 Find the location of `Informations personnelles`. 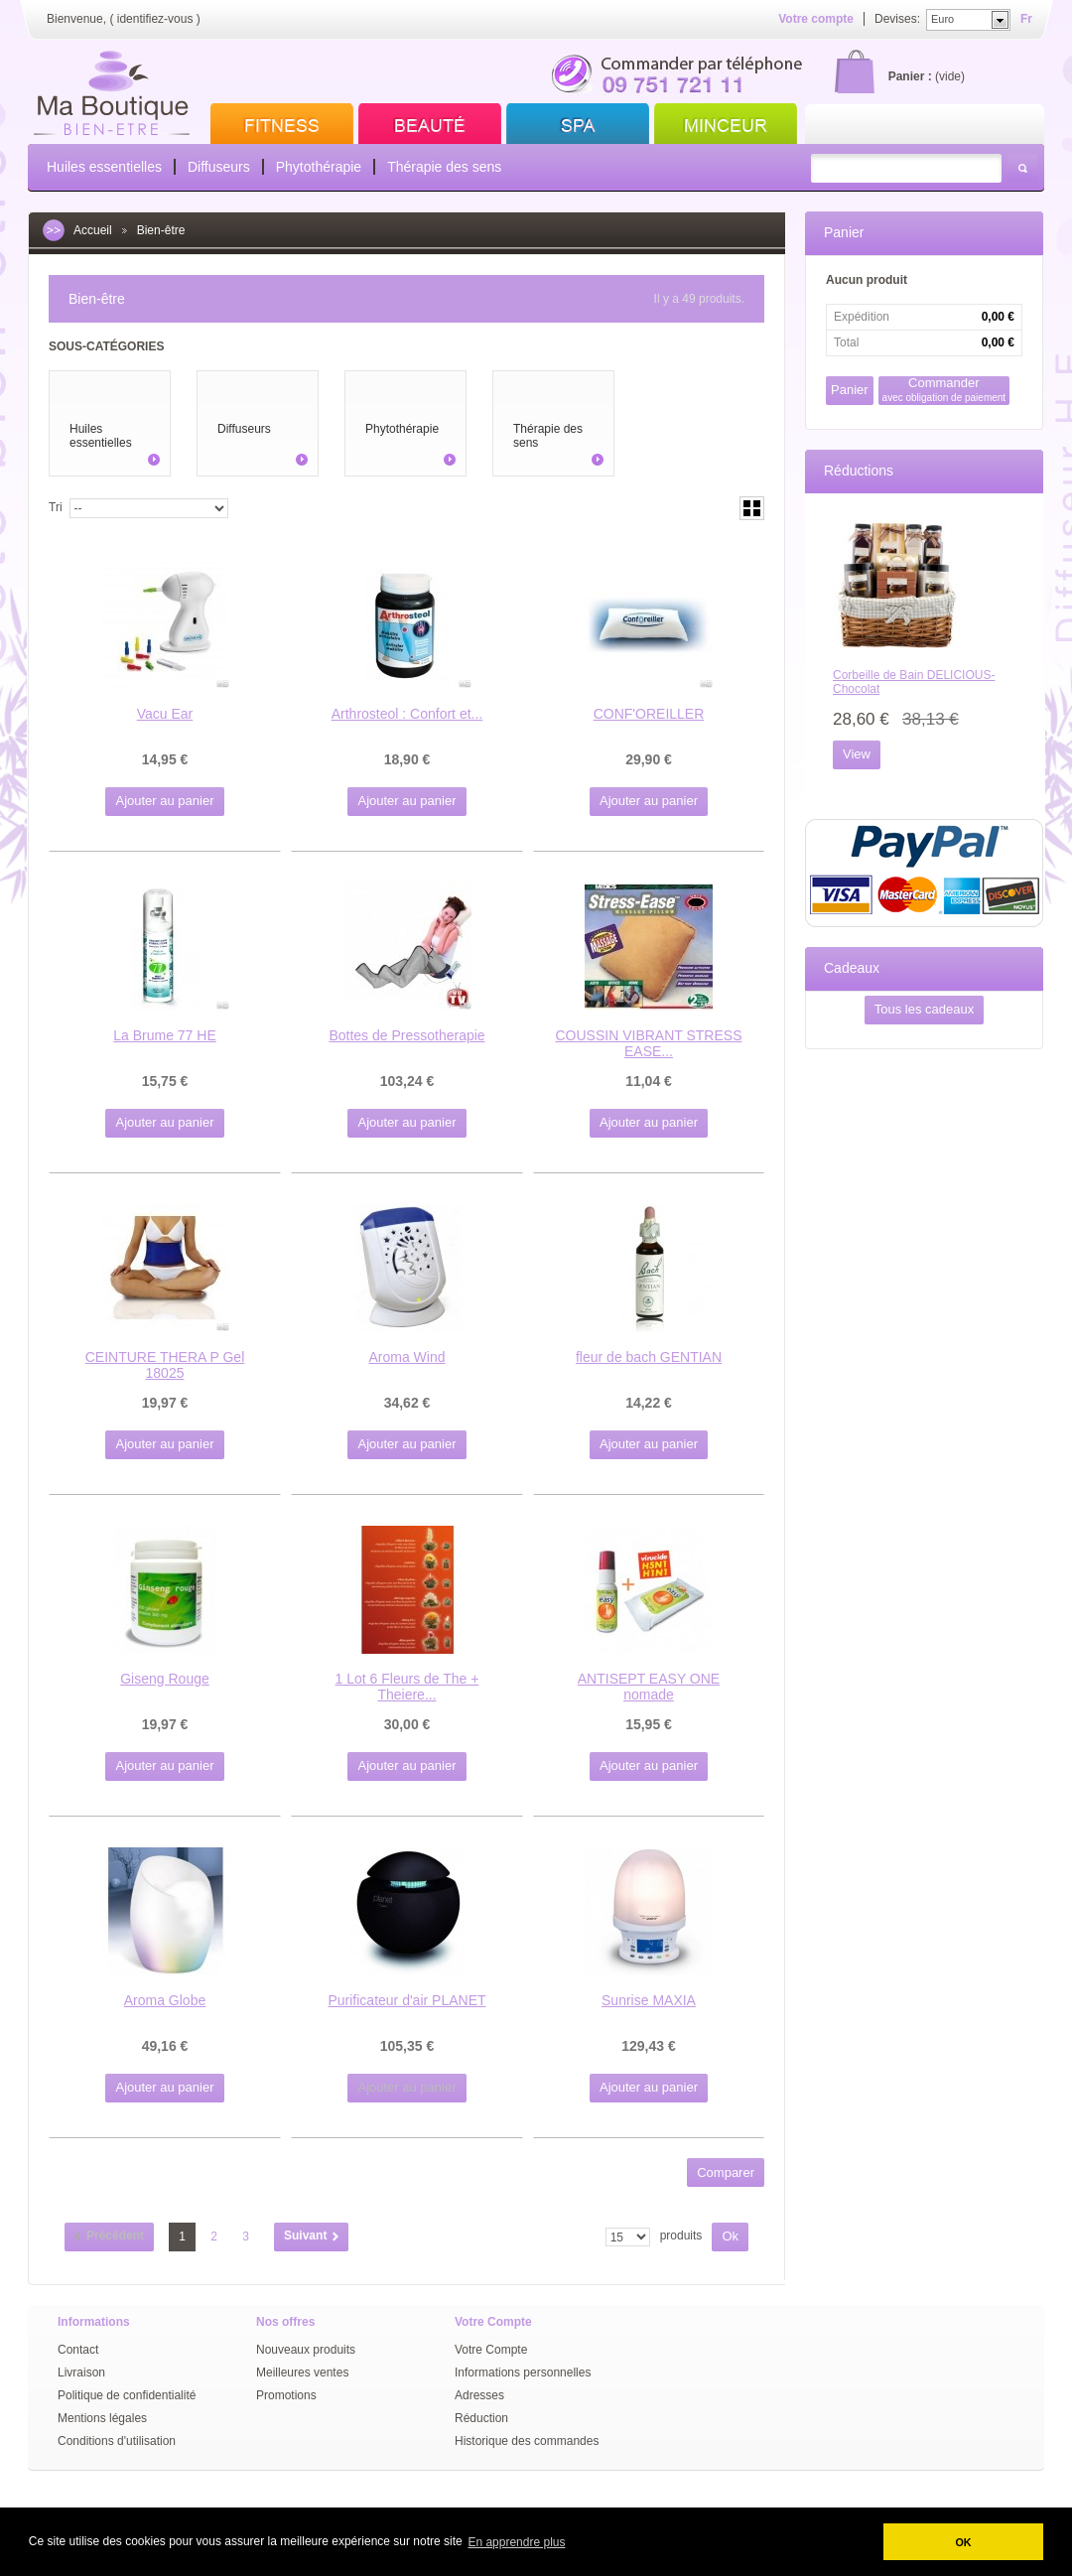

Informations personnelles is located at coordinates (523, 2372).